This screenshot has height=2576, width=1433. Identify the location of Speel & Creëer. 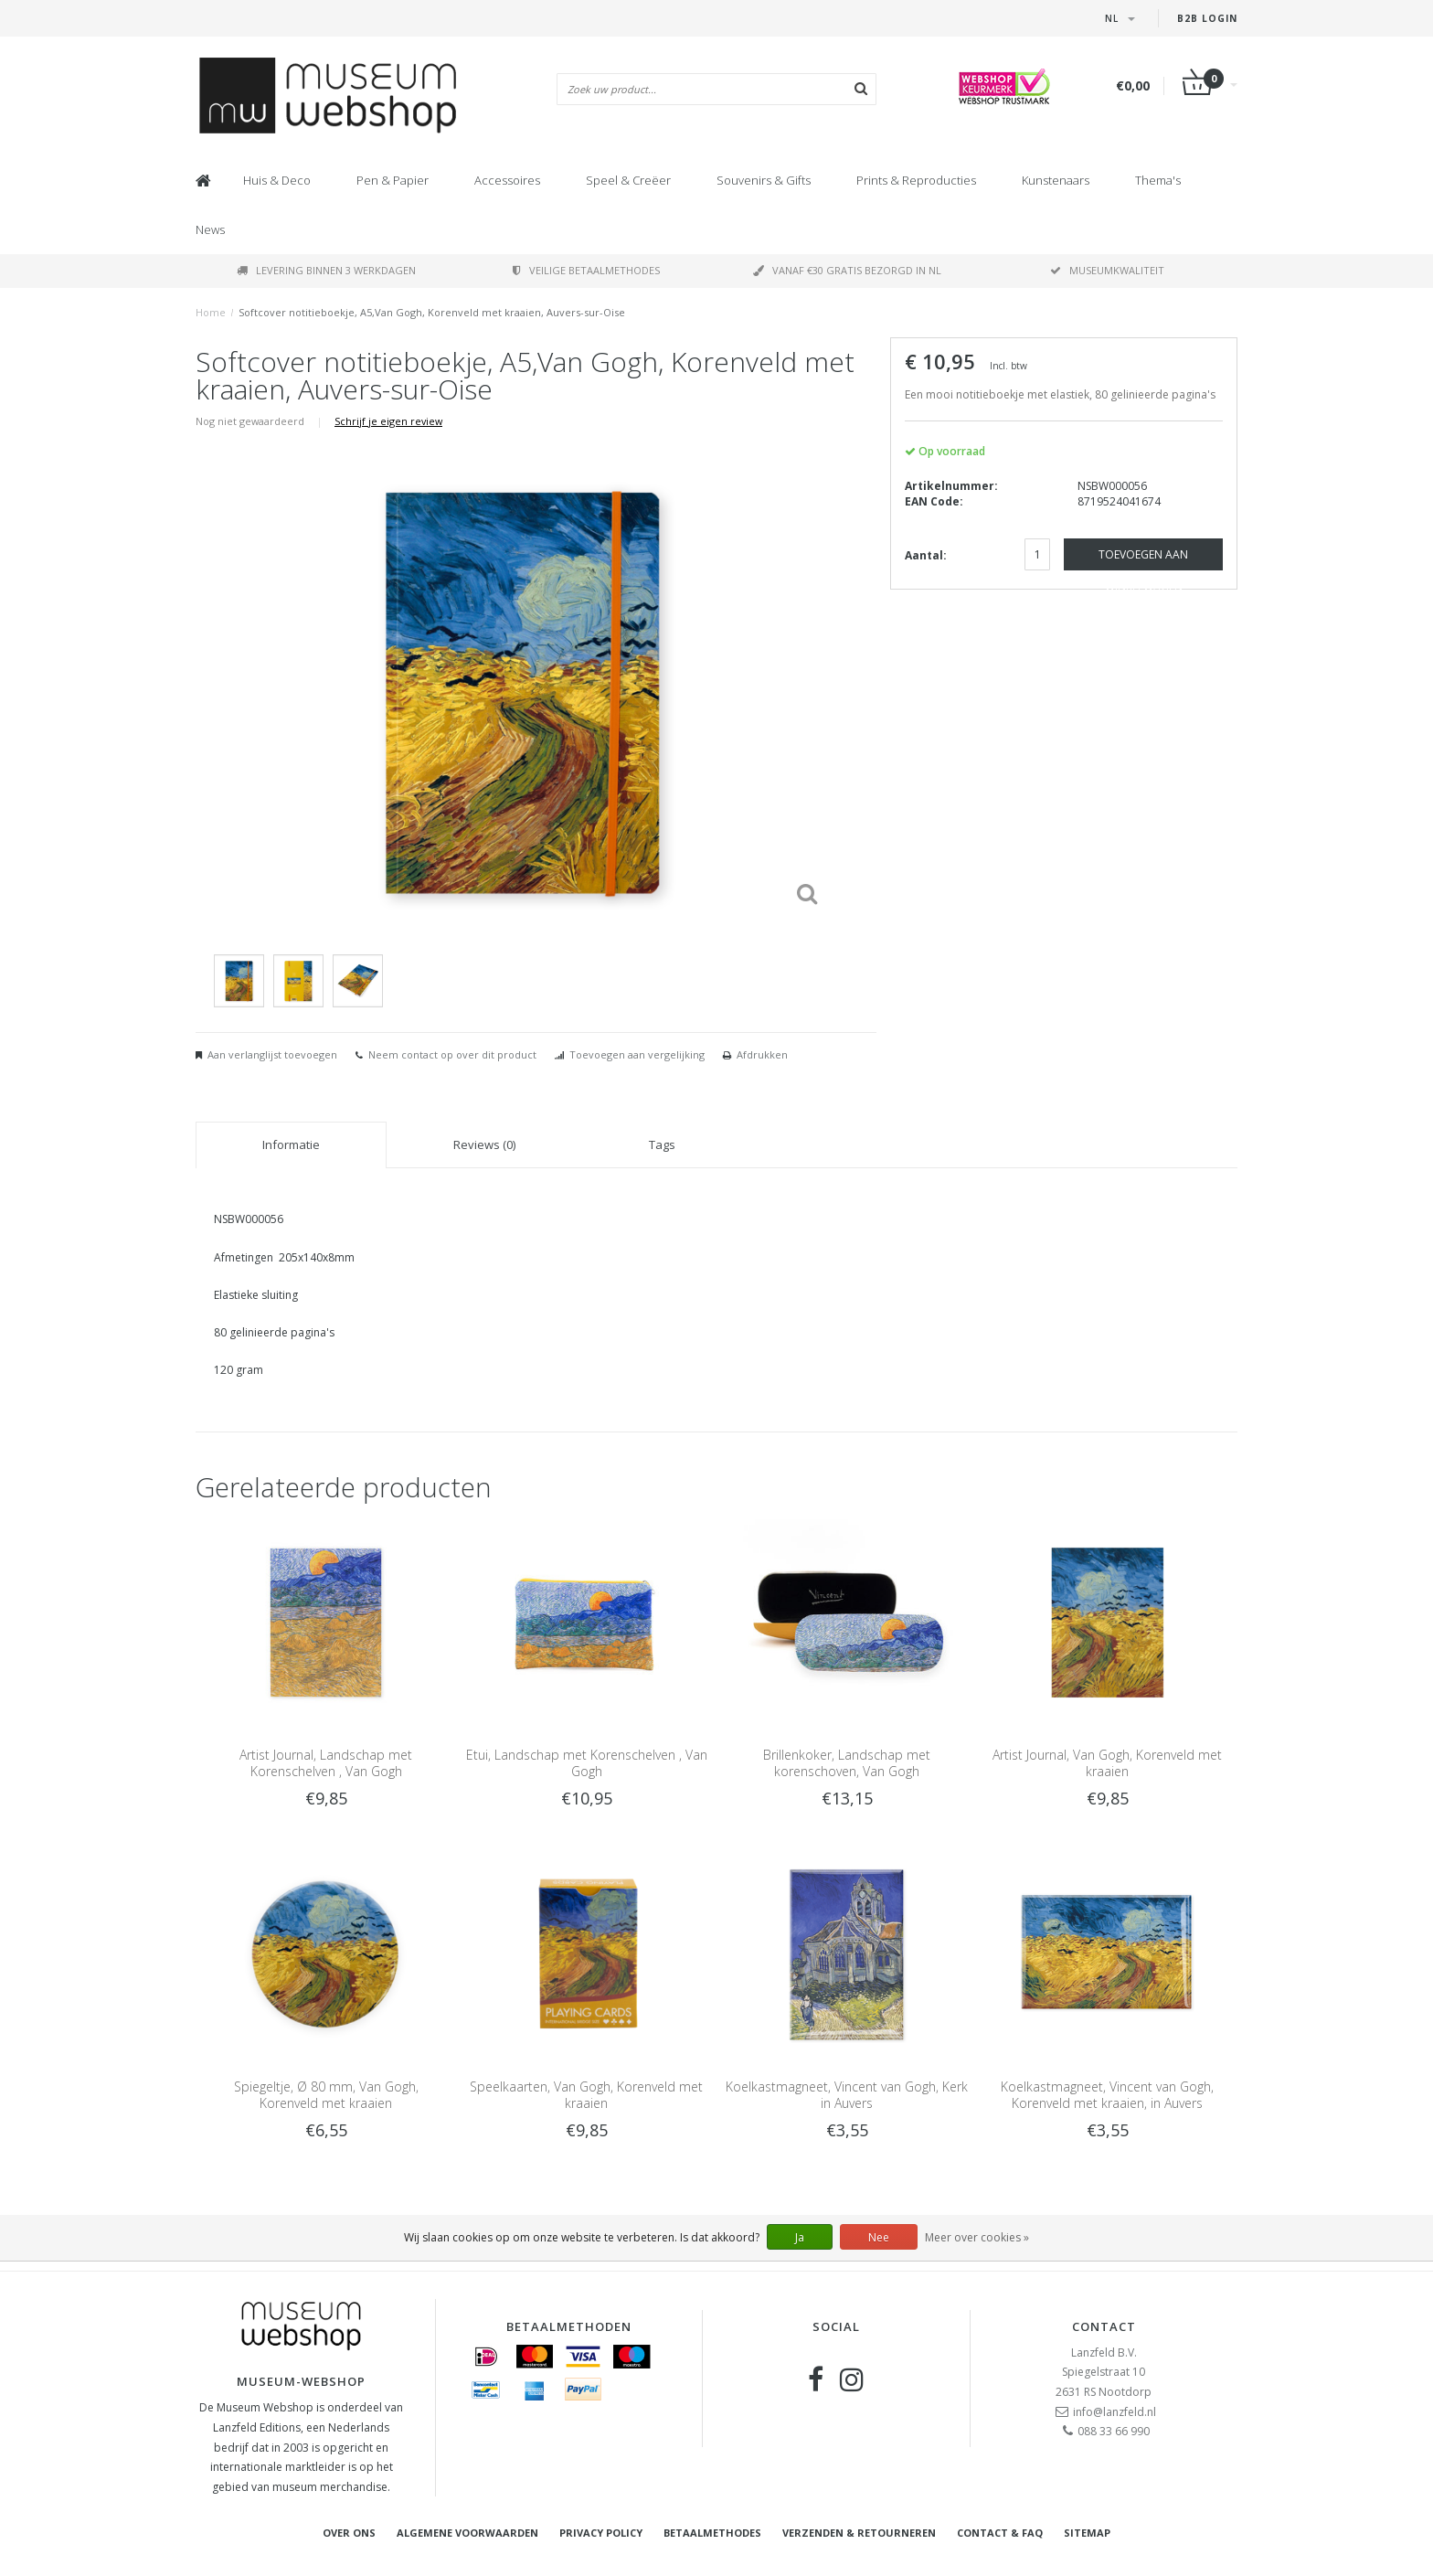
(628, 180).